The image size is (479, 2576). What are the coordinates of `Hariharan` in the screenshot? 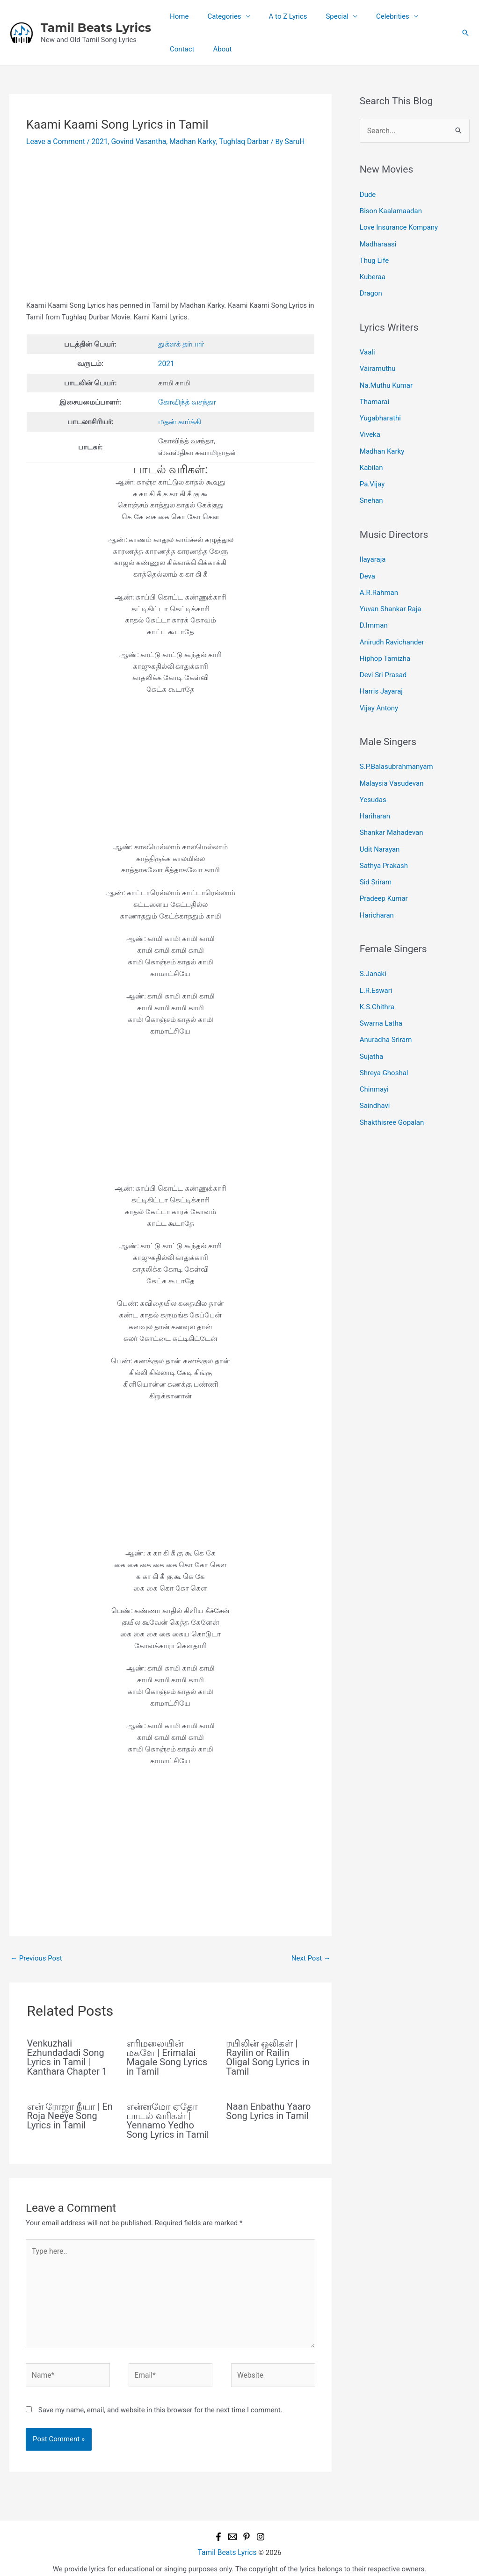 It's located at (375, 794).